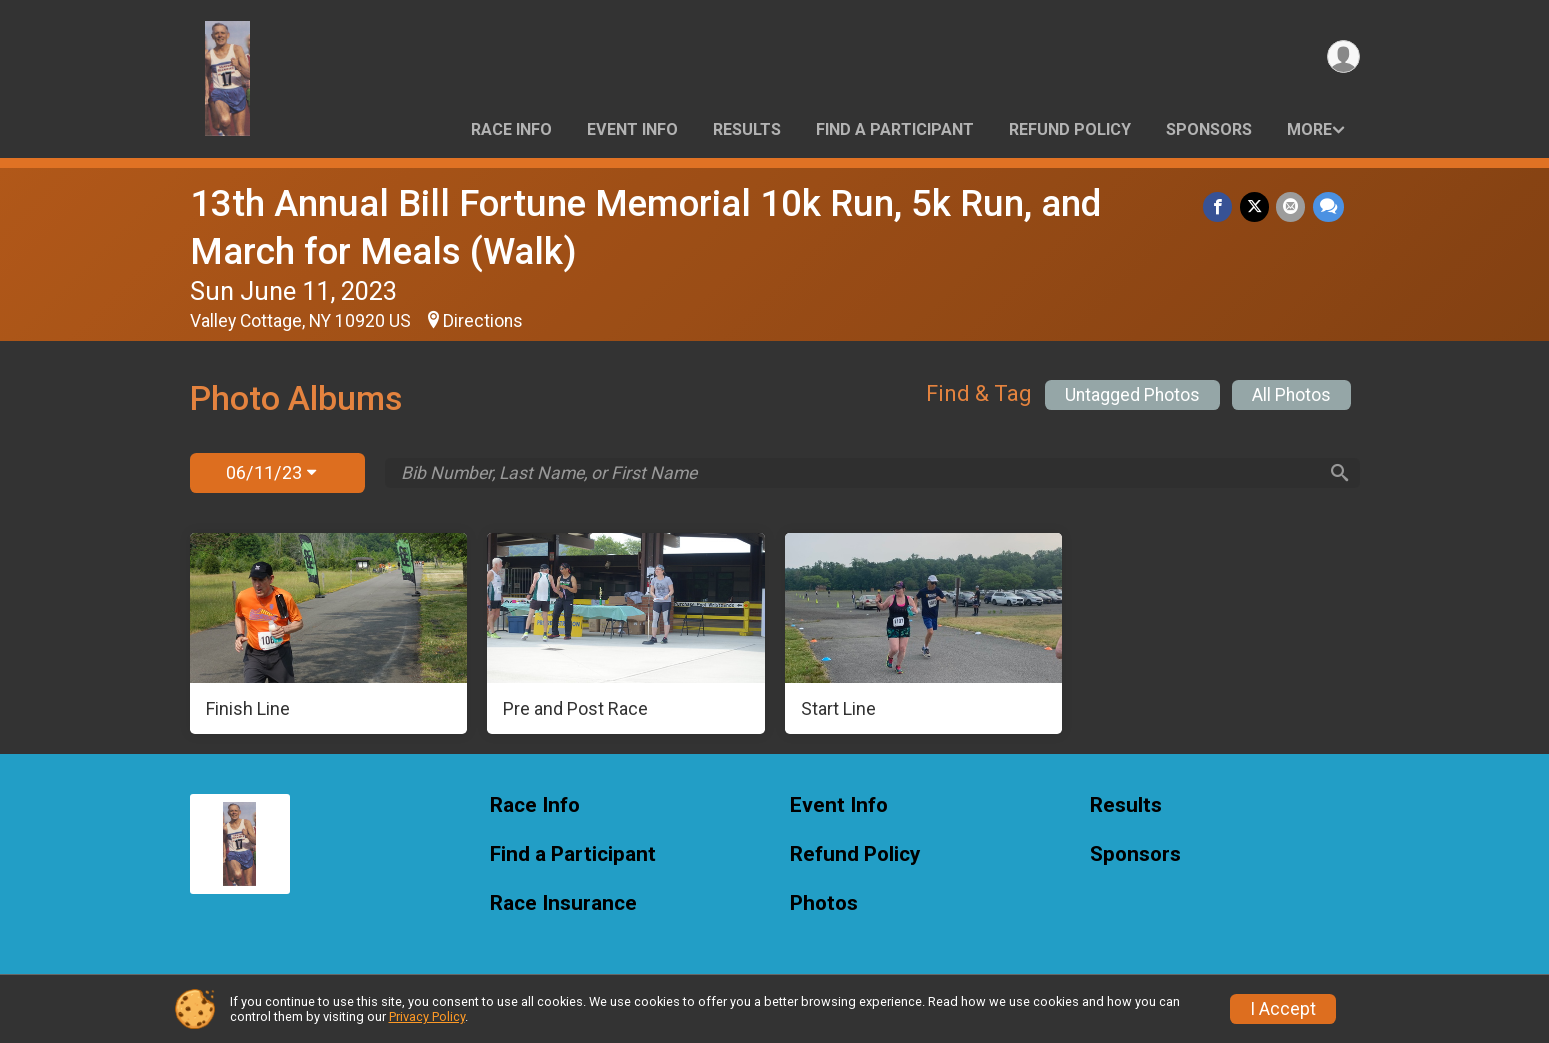 The image size is (1549, 1043). I want to click on [Share on Twitter], so click(1257, 207).